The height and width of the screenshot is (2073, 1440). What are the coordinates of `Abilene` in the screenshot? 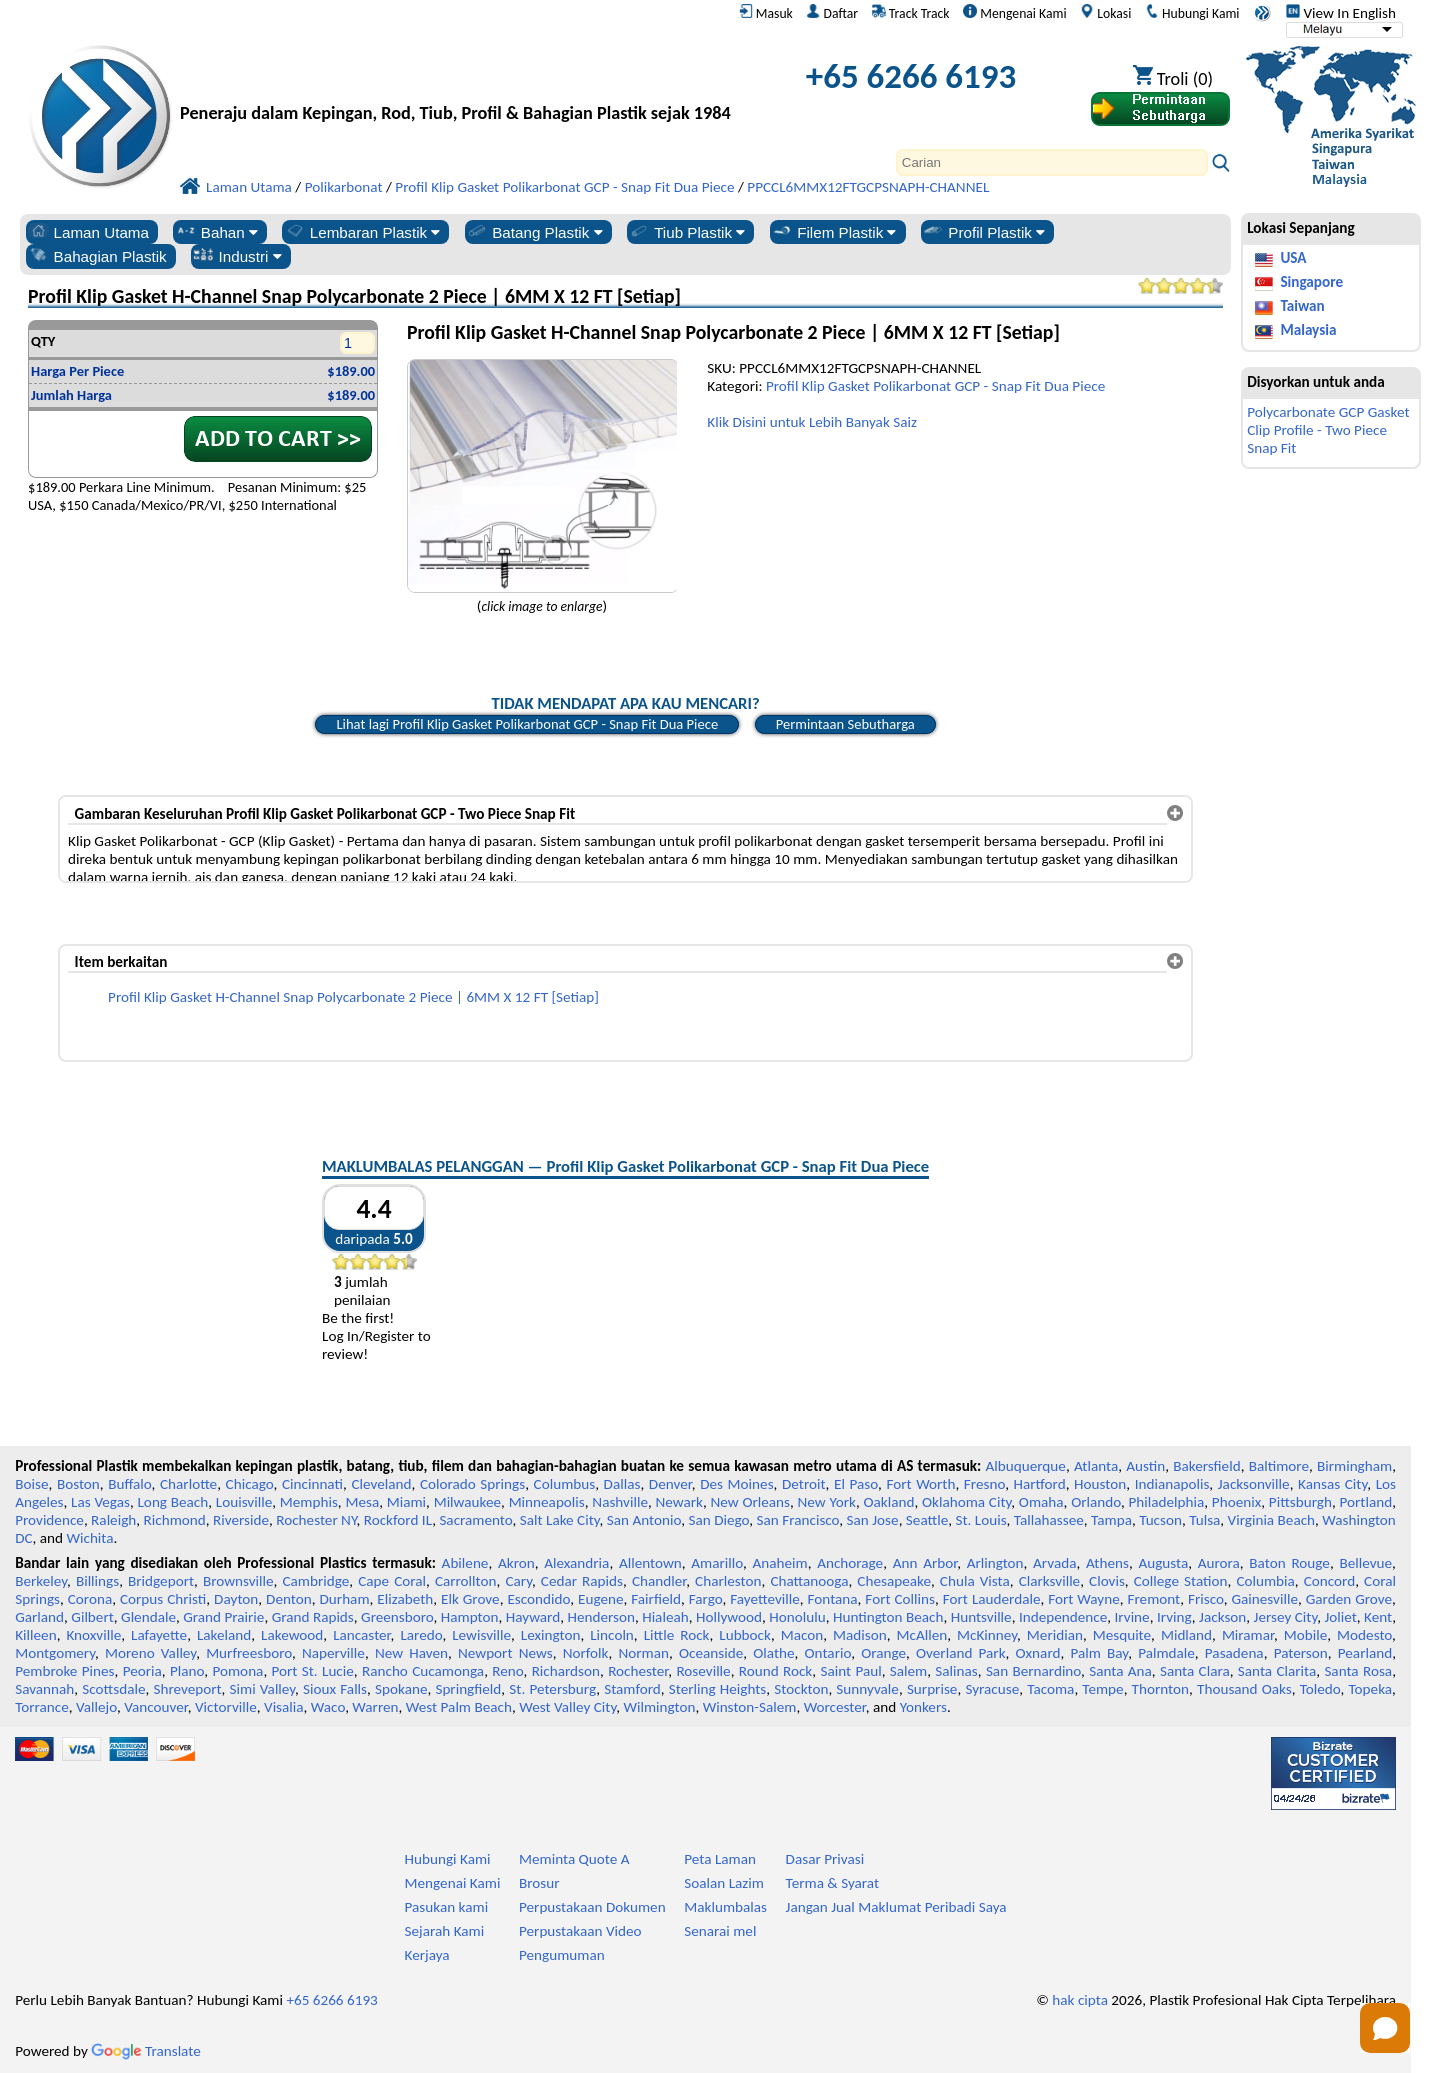 It's located at (465, 1563).